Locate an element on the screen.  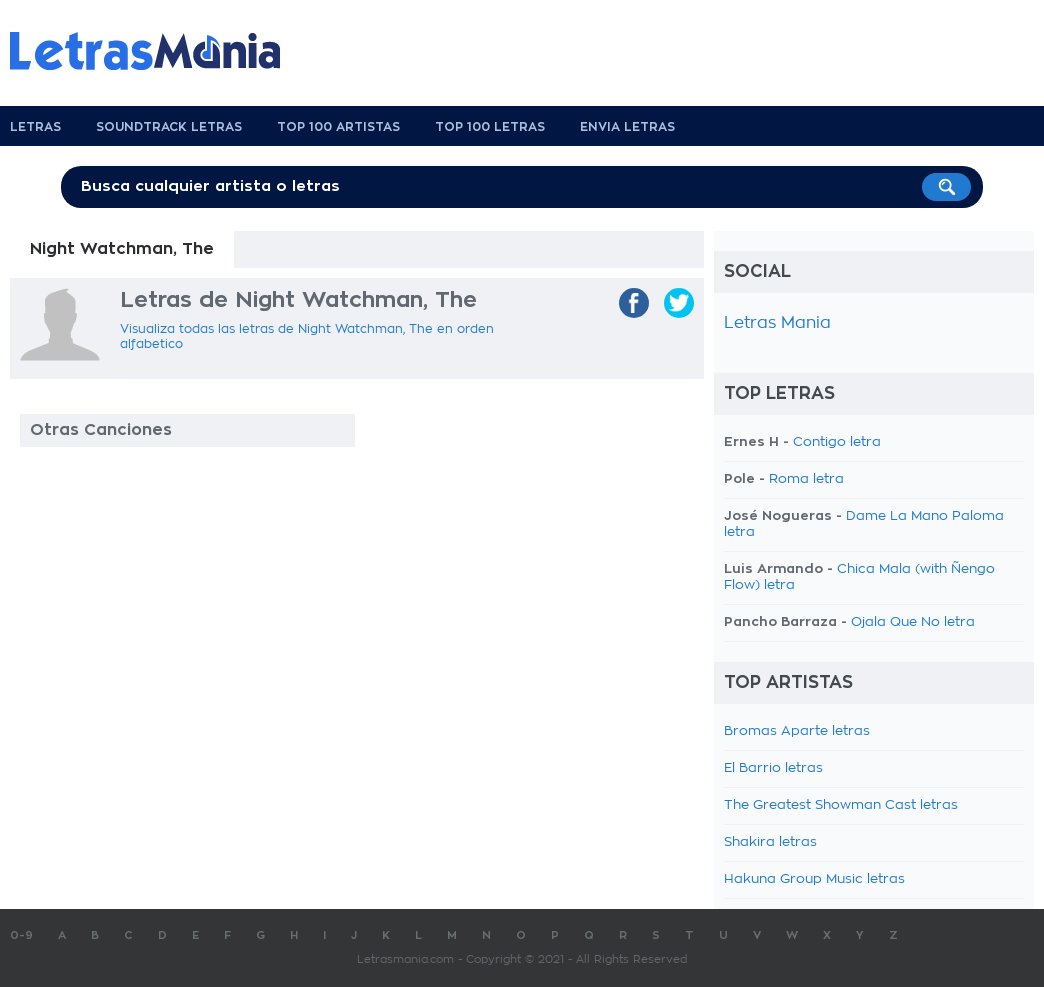
Soundtrack Letras is located at coordinates (169, 127).